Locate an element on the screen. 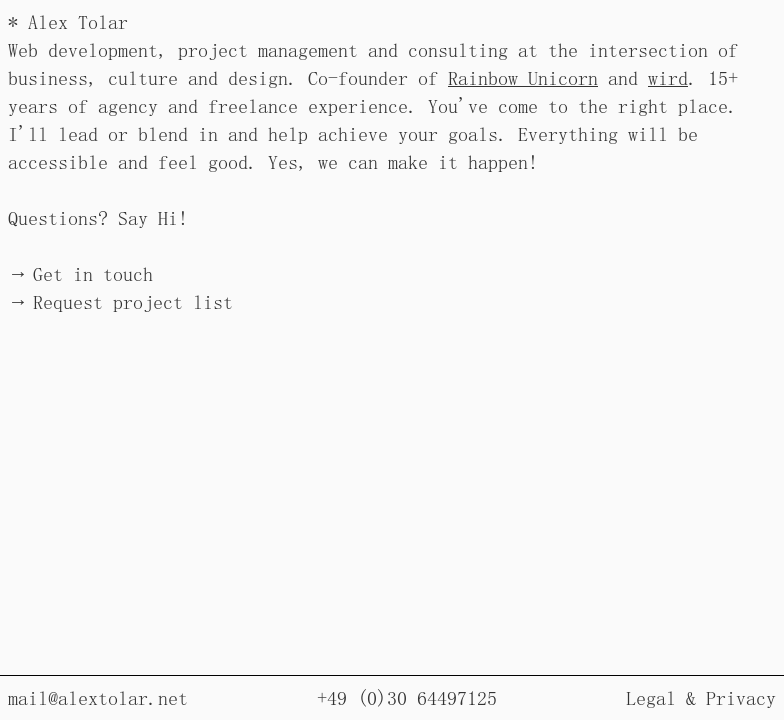 The width and height of the screenshot is (784, 720). +49 (0)30 64497125 is located at coordinates (407, 698).